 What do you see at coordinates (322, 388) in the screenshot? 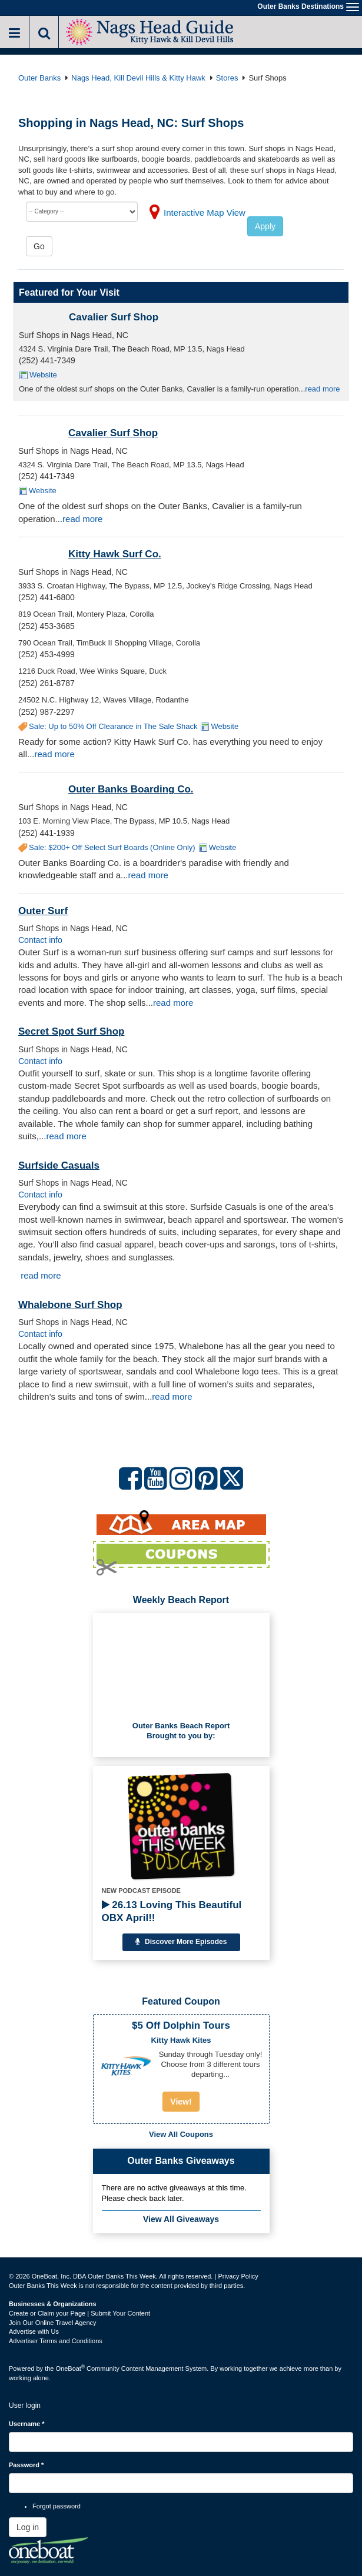
I see `read more` at bounding box center [322, 388].